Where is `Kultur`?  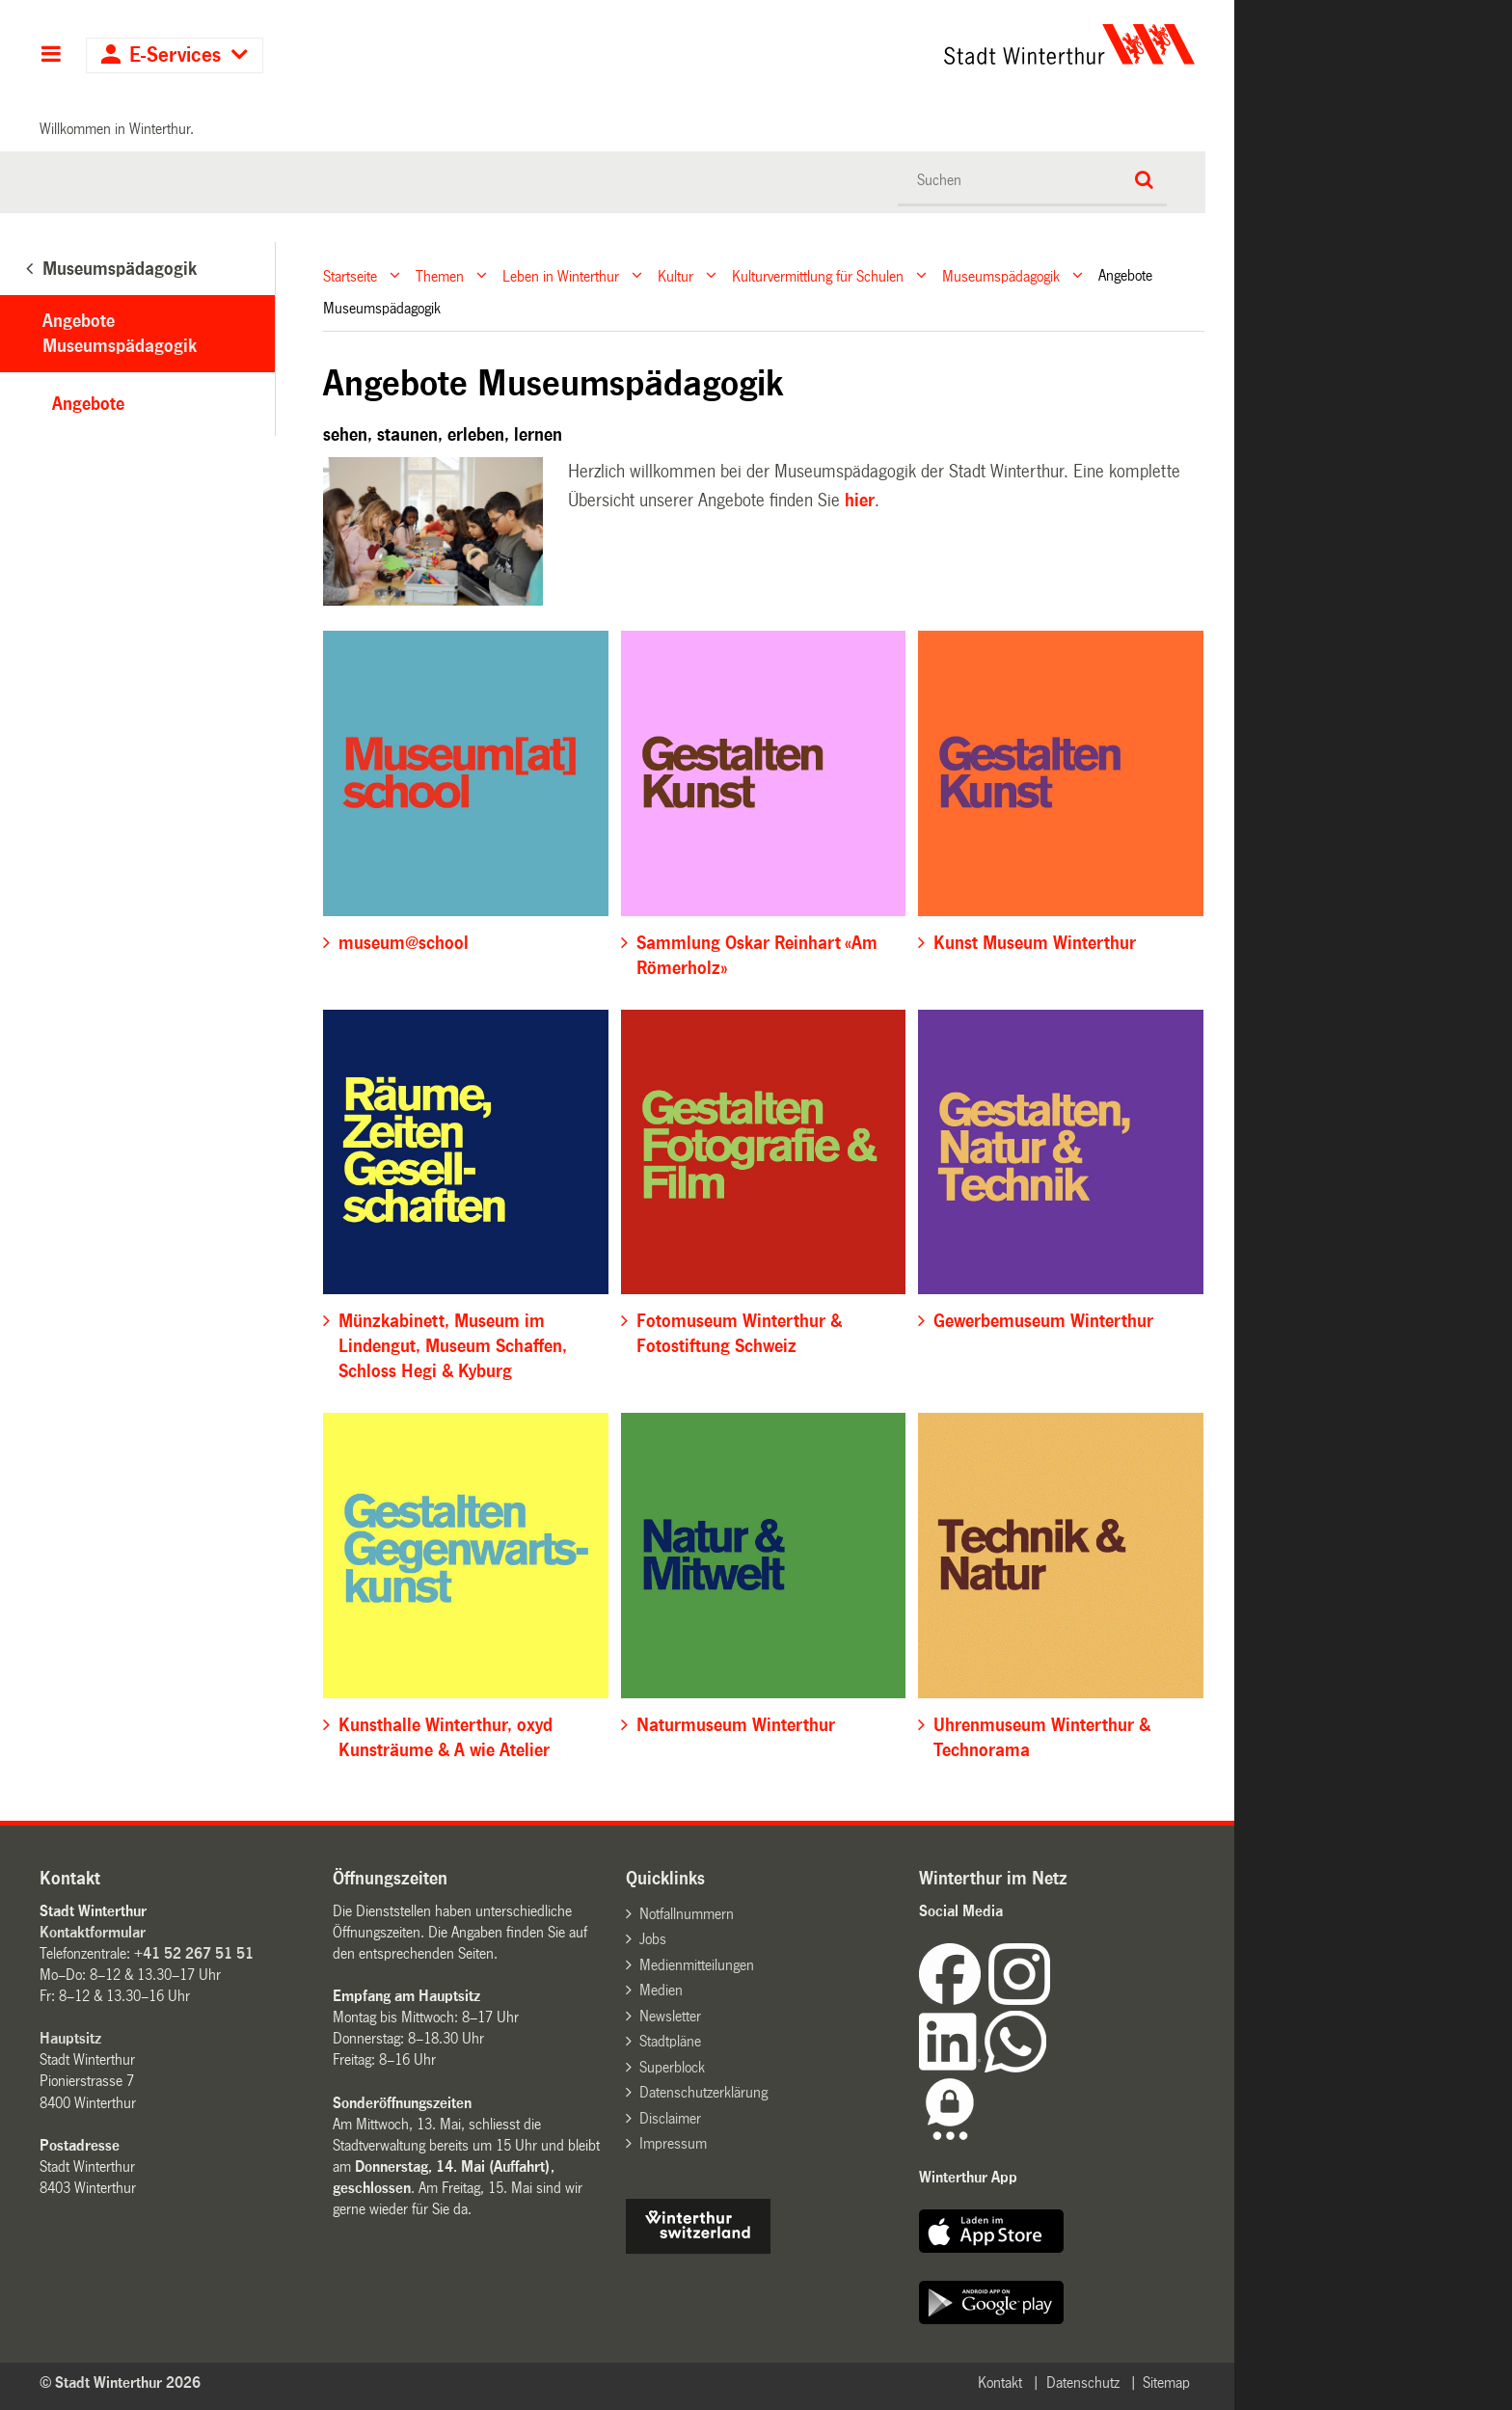
Kultur is located at coordinates (675, 275).